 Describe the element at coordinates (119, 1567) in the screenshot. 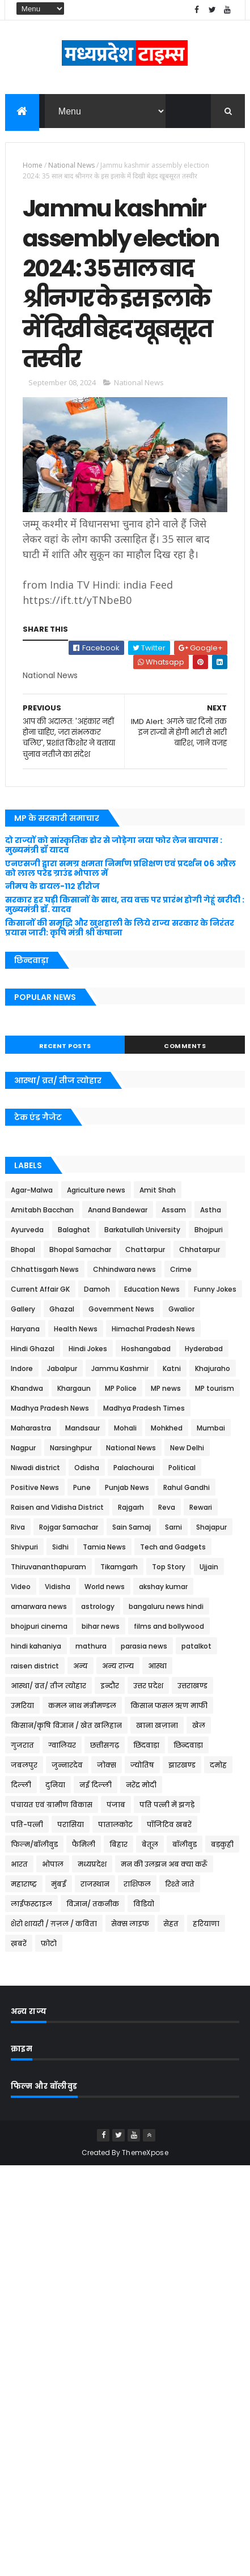

I see `Tikamgarh` at that location.